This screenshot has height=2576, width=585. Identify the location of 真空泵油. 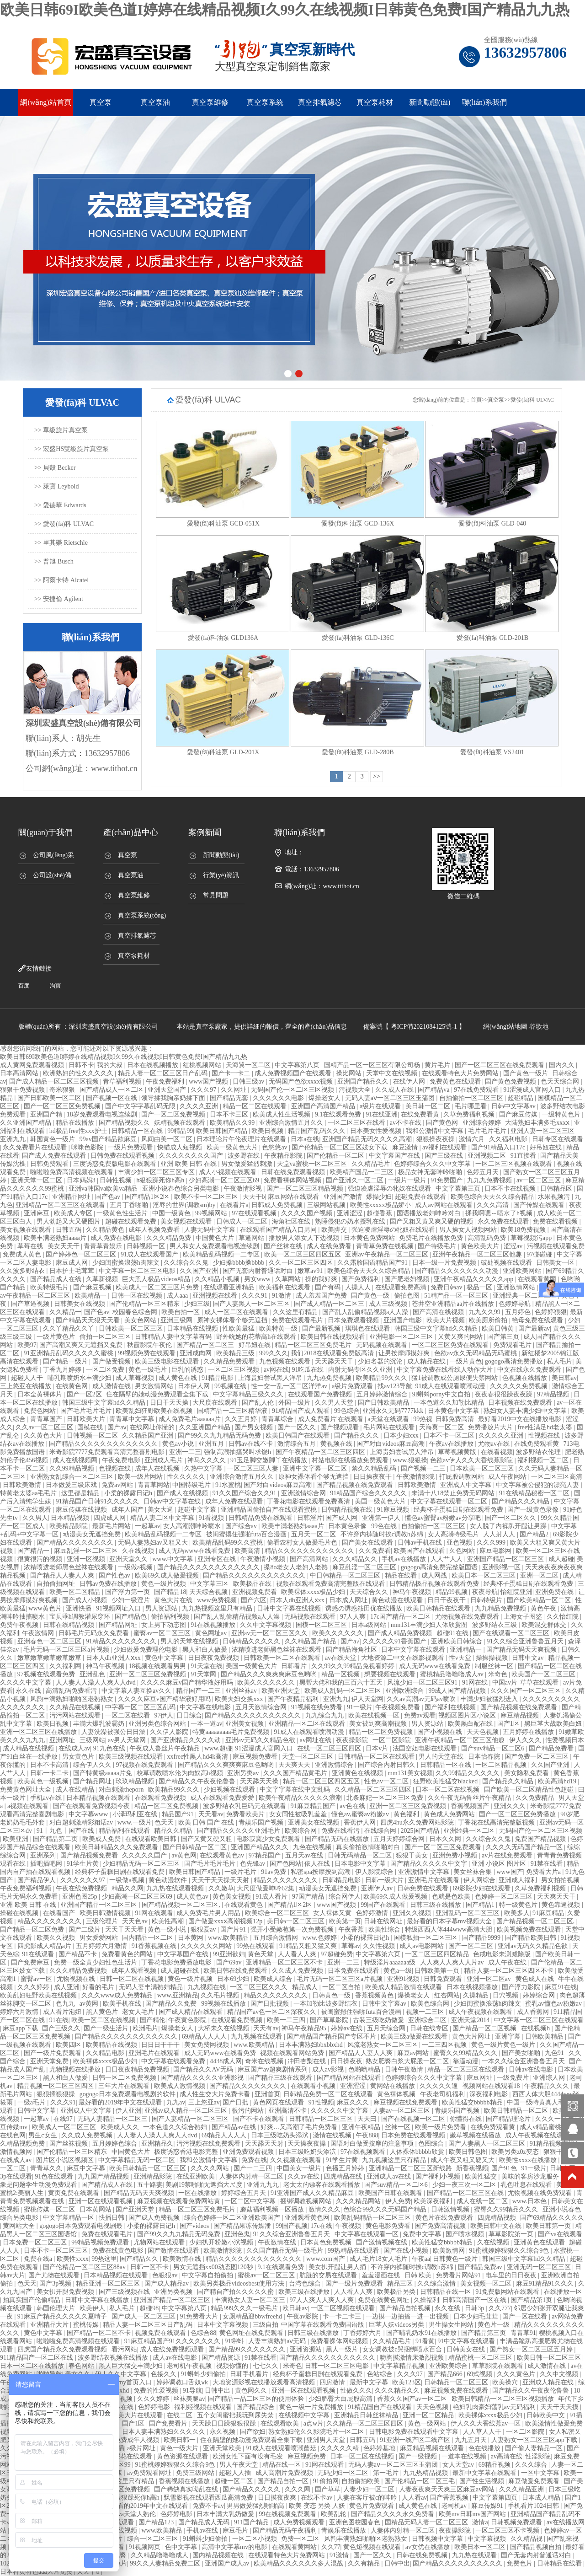
(155, 102).